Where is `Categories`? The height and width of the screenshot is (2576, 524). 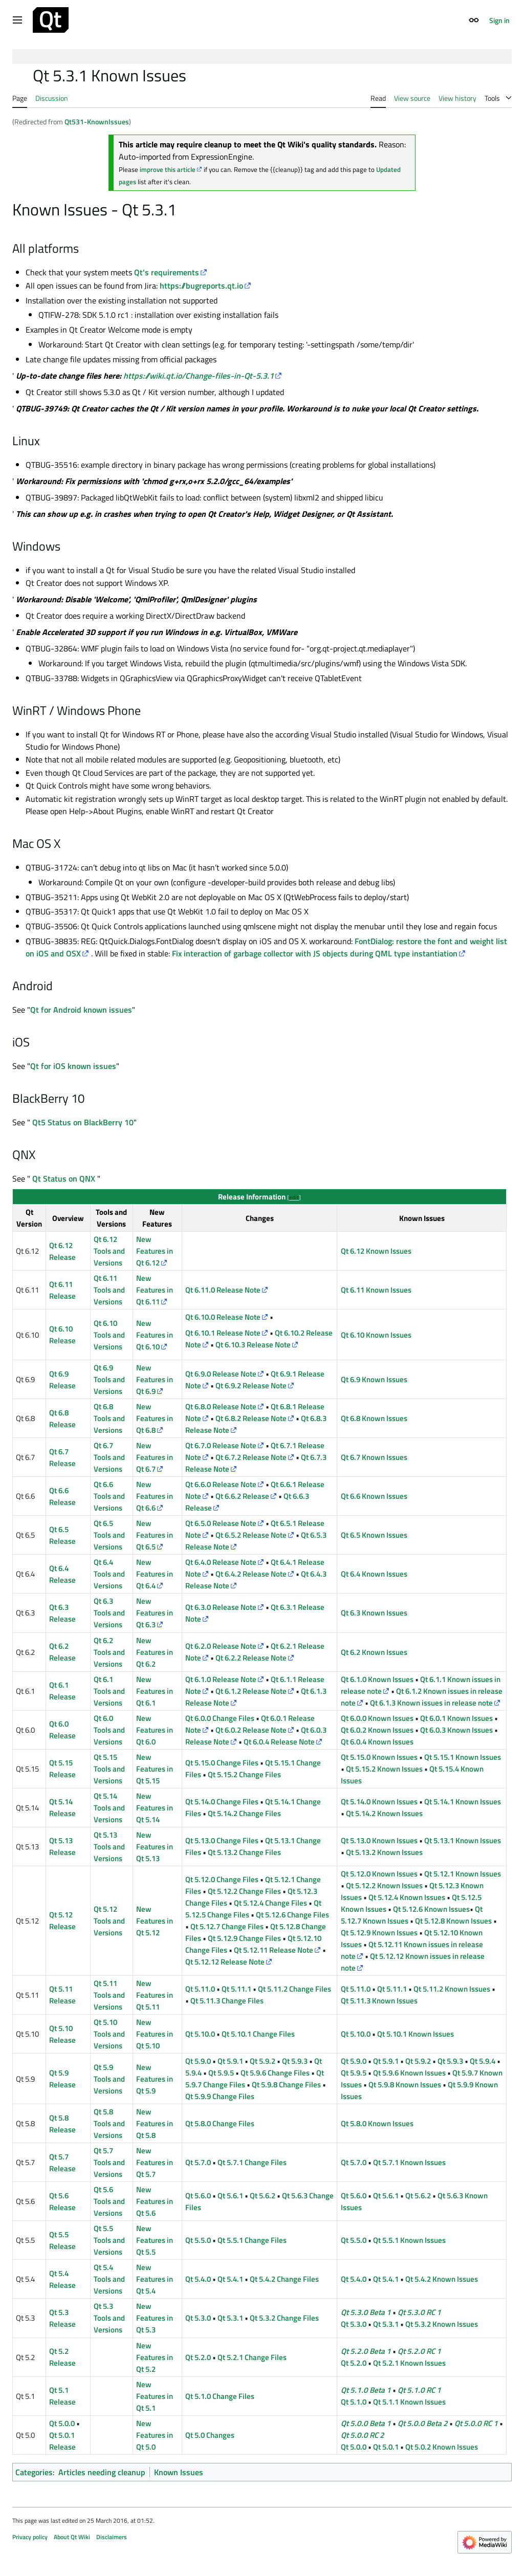
Categories is located at coordinates (34, 2472).